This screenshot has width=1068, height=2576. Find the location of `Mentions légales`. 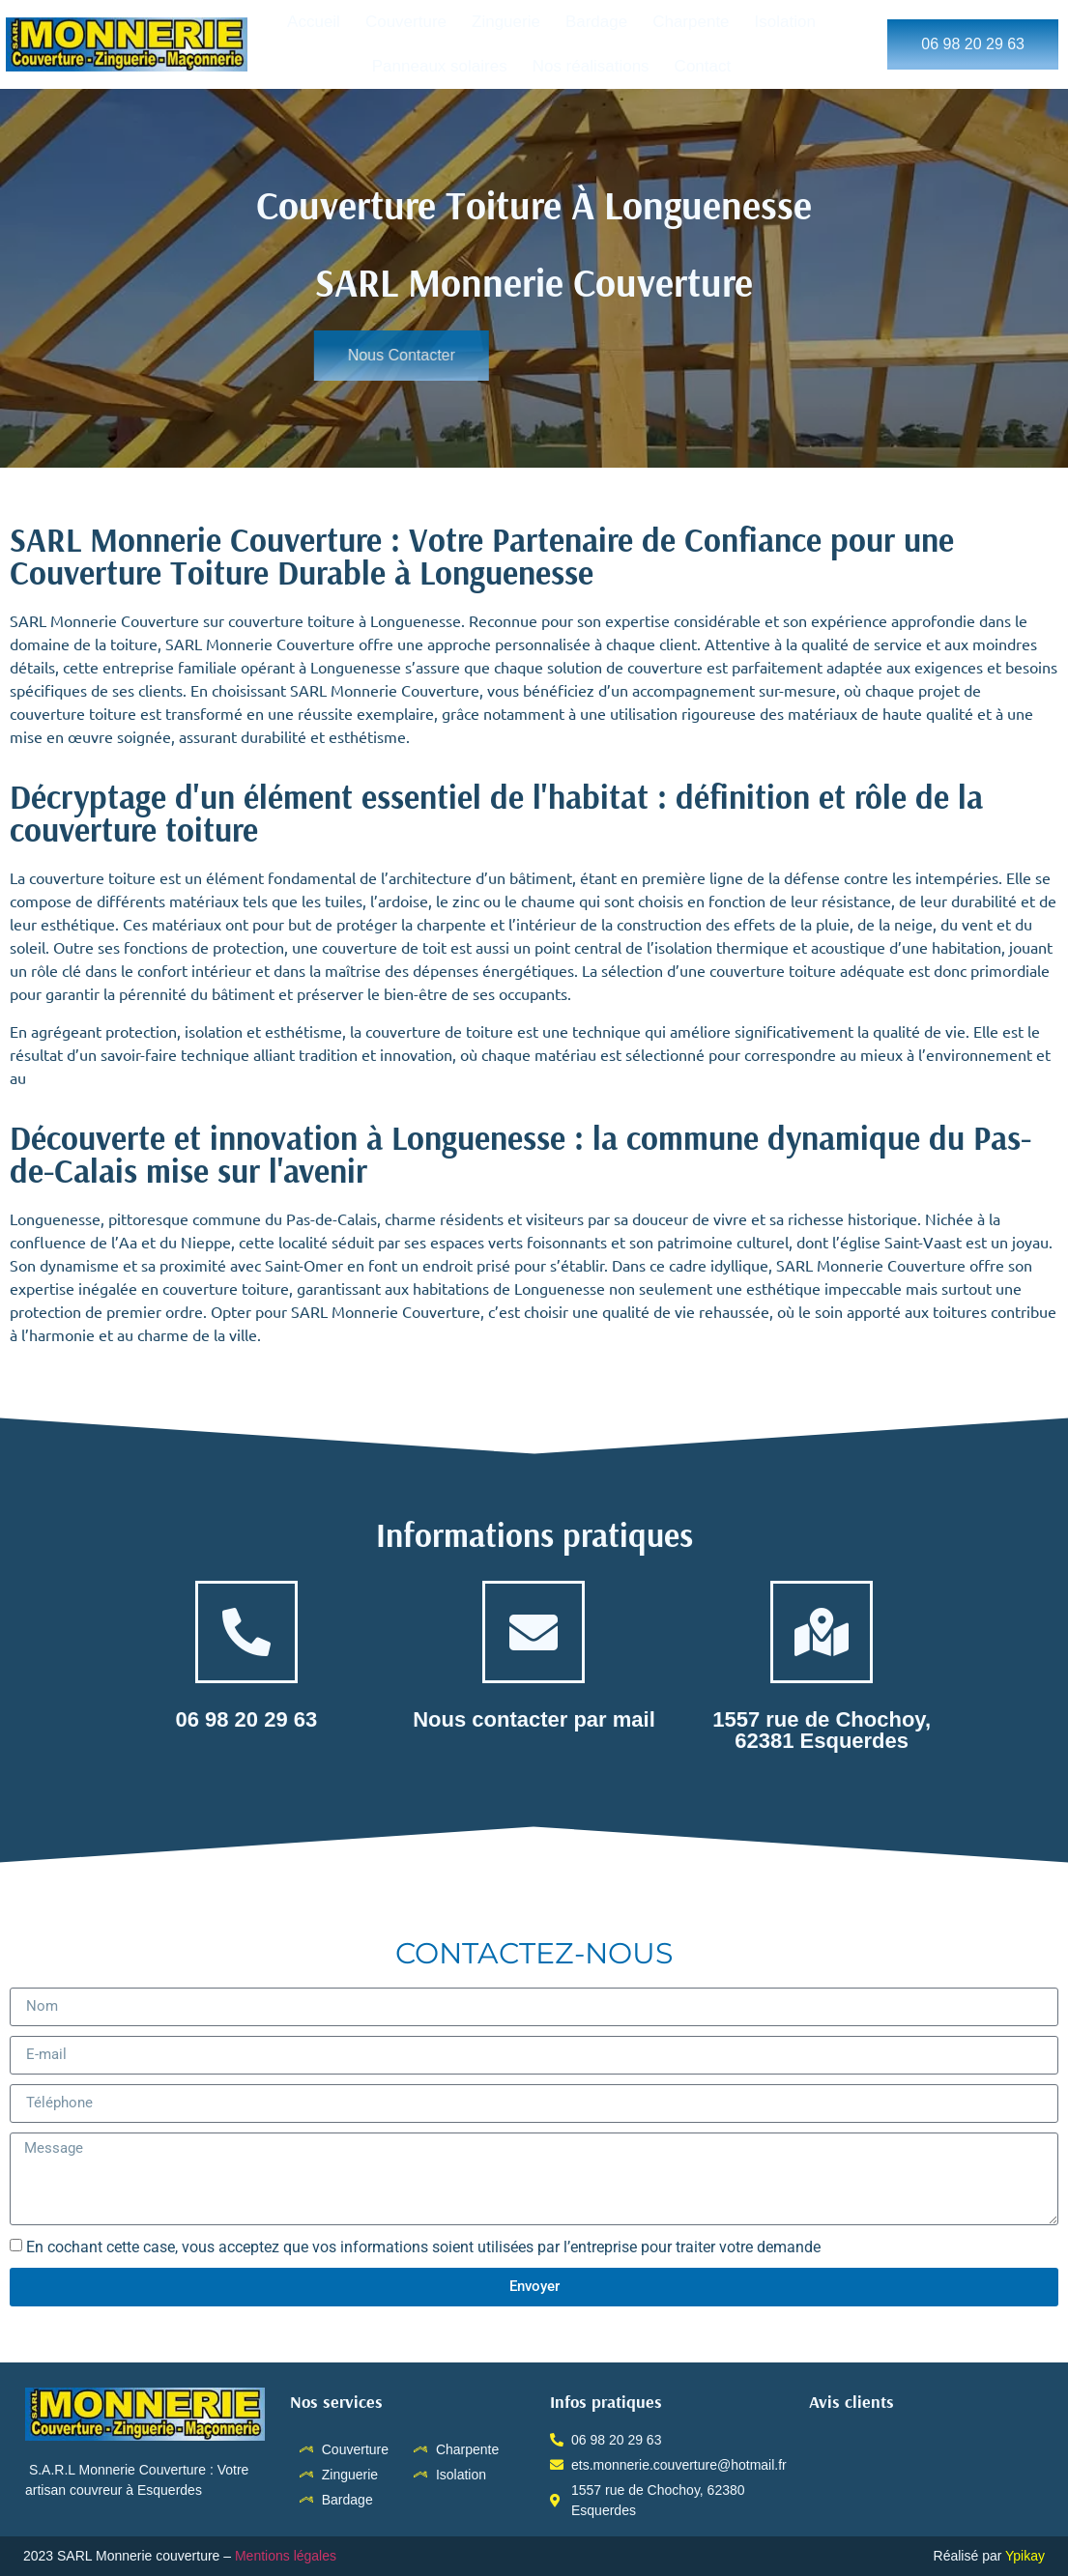

Mentions légales is located at coordinates (287, 2555).